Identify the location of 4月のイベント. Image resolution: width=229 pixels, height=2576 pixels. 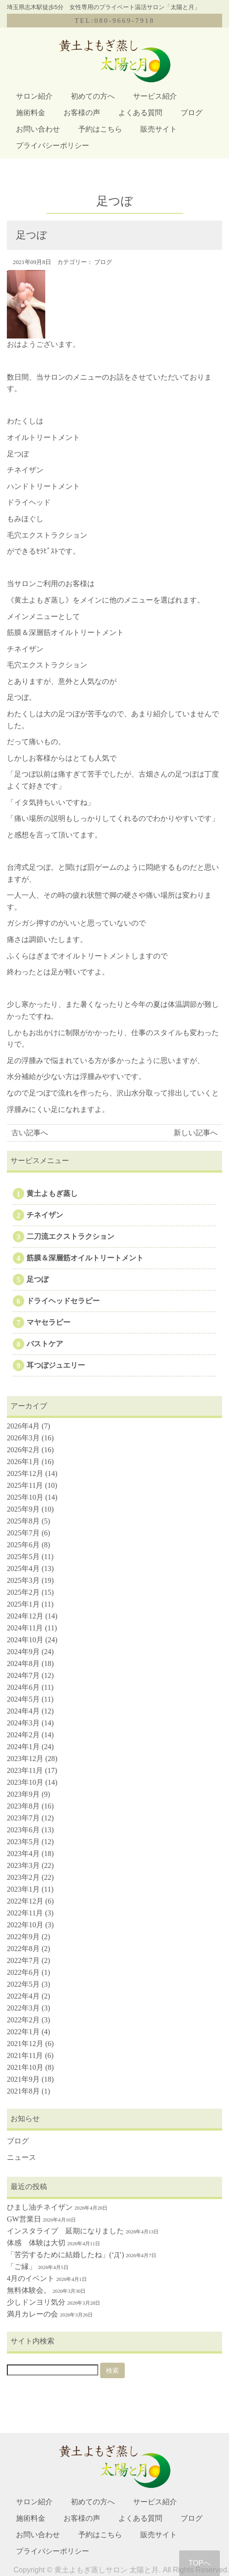
(30, 2278).